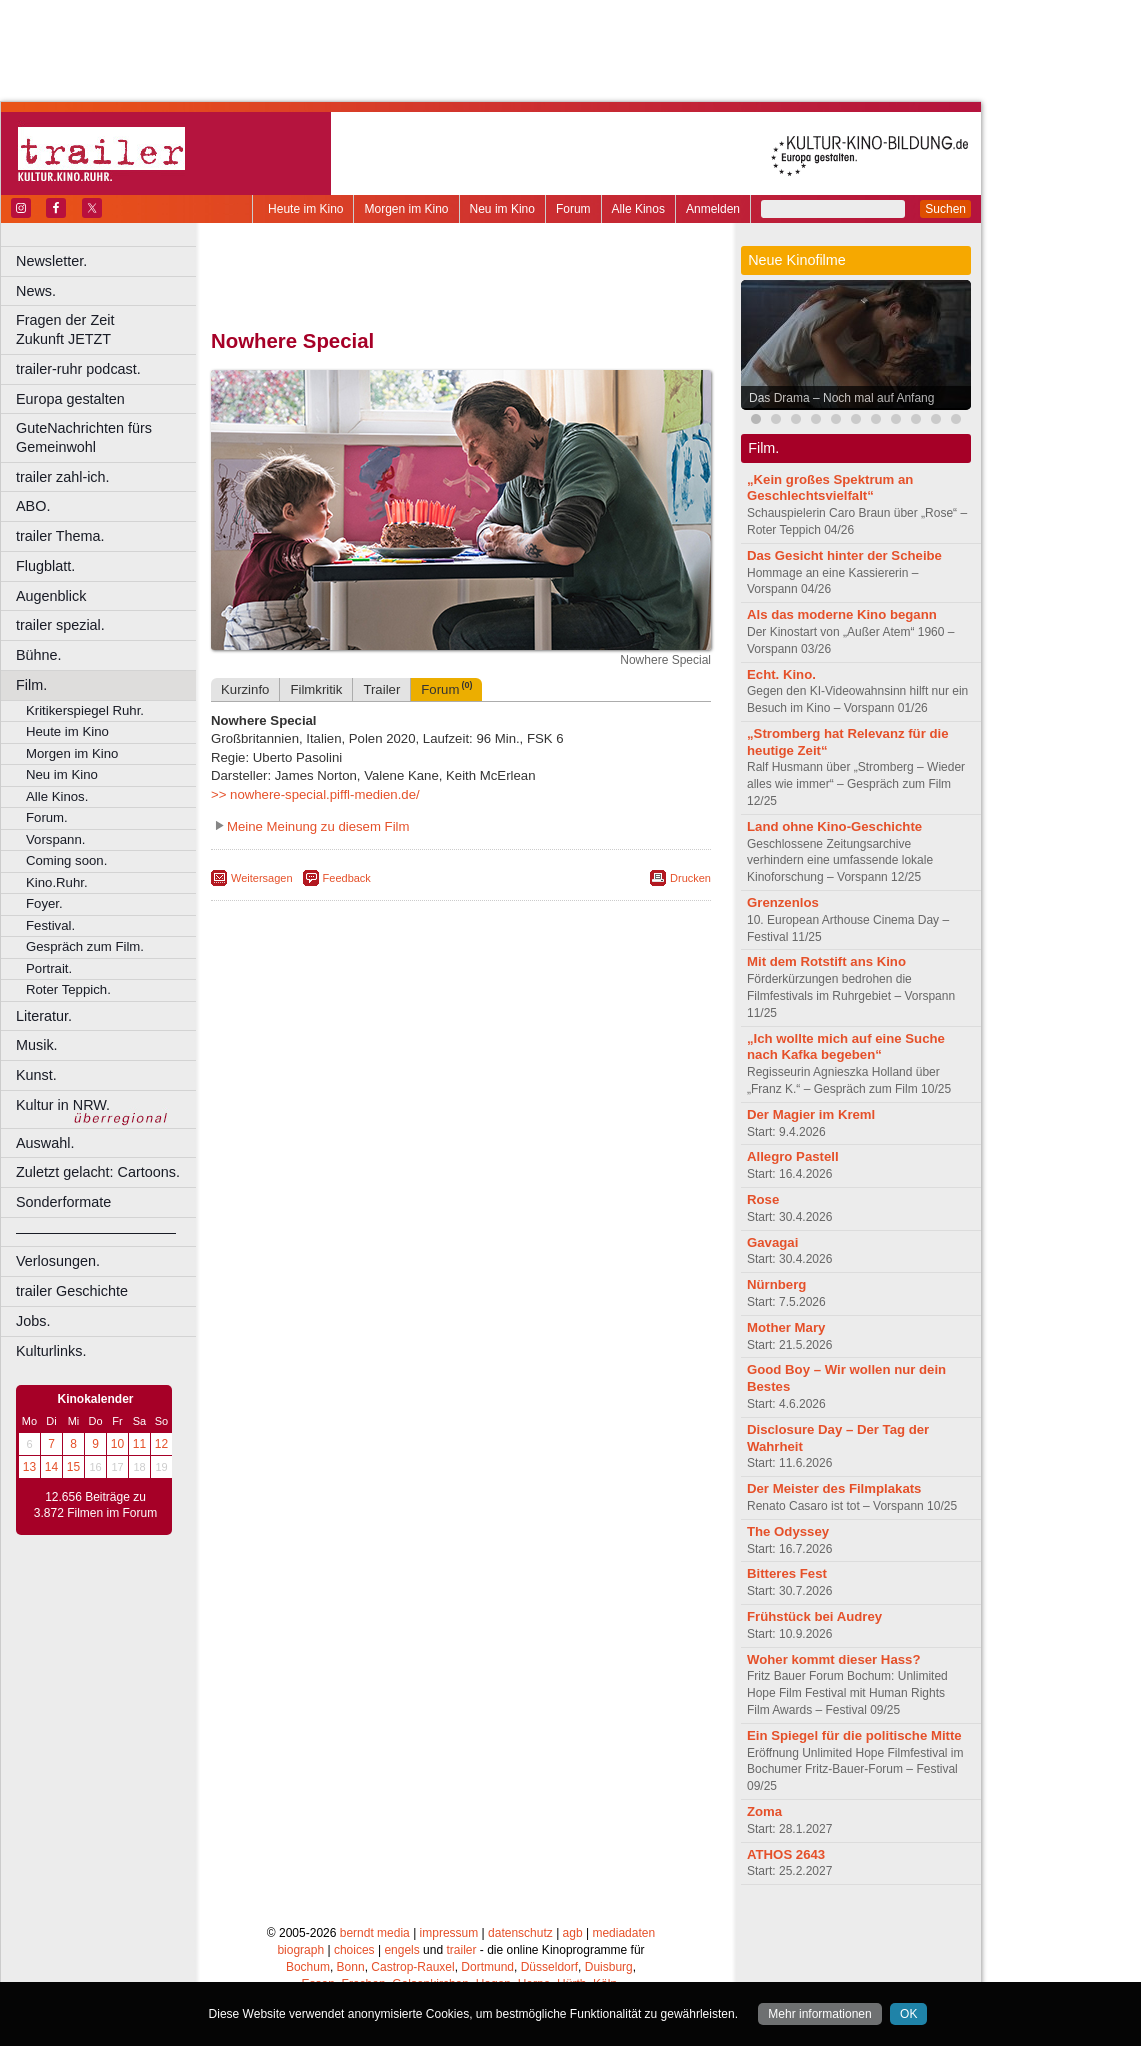  I want to click on Duisburg, so click(609, 1967).